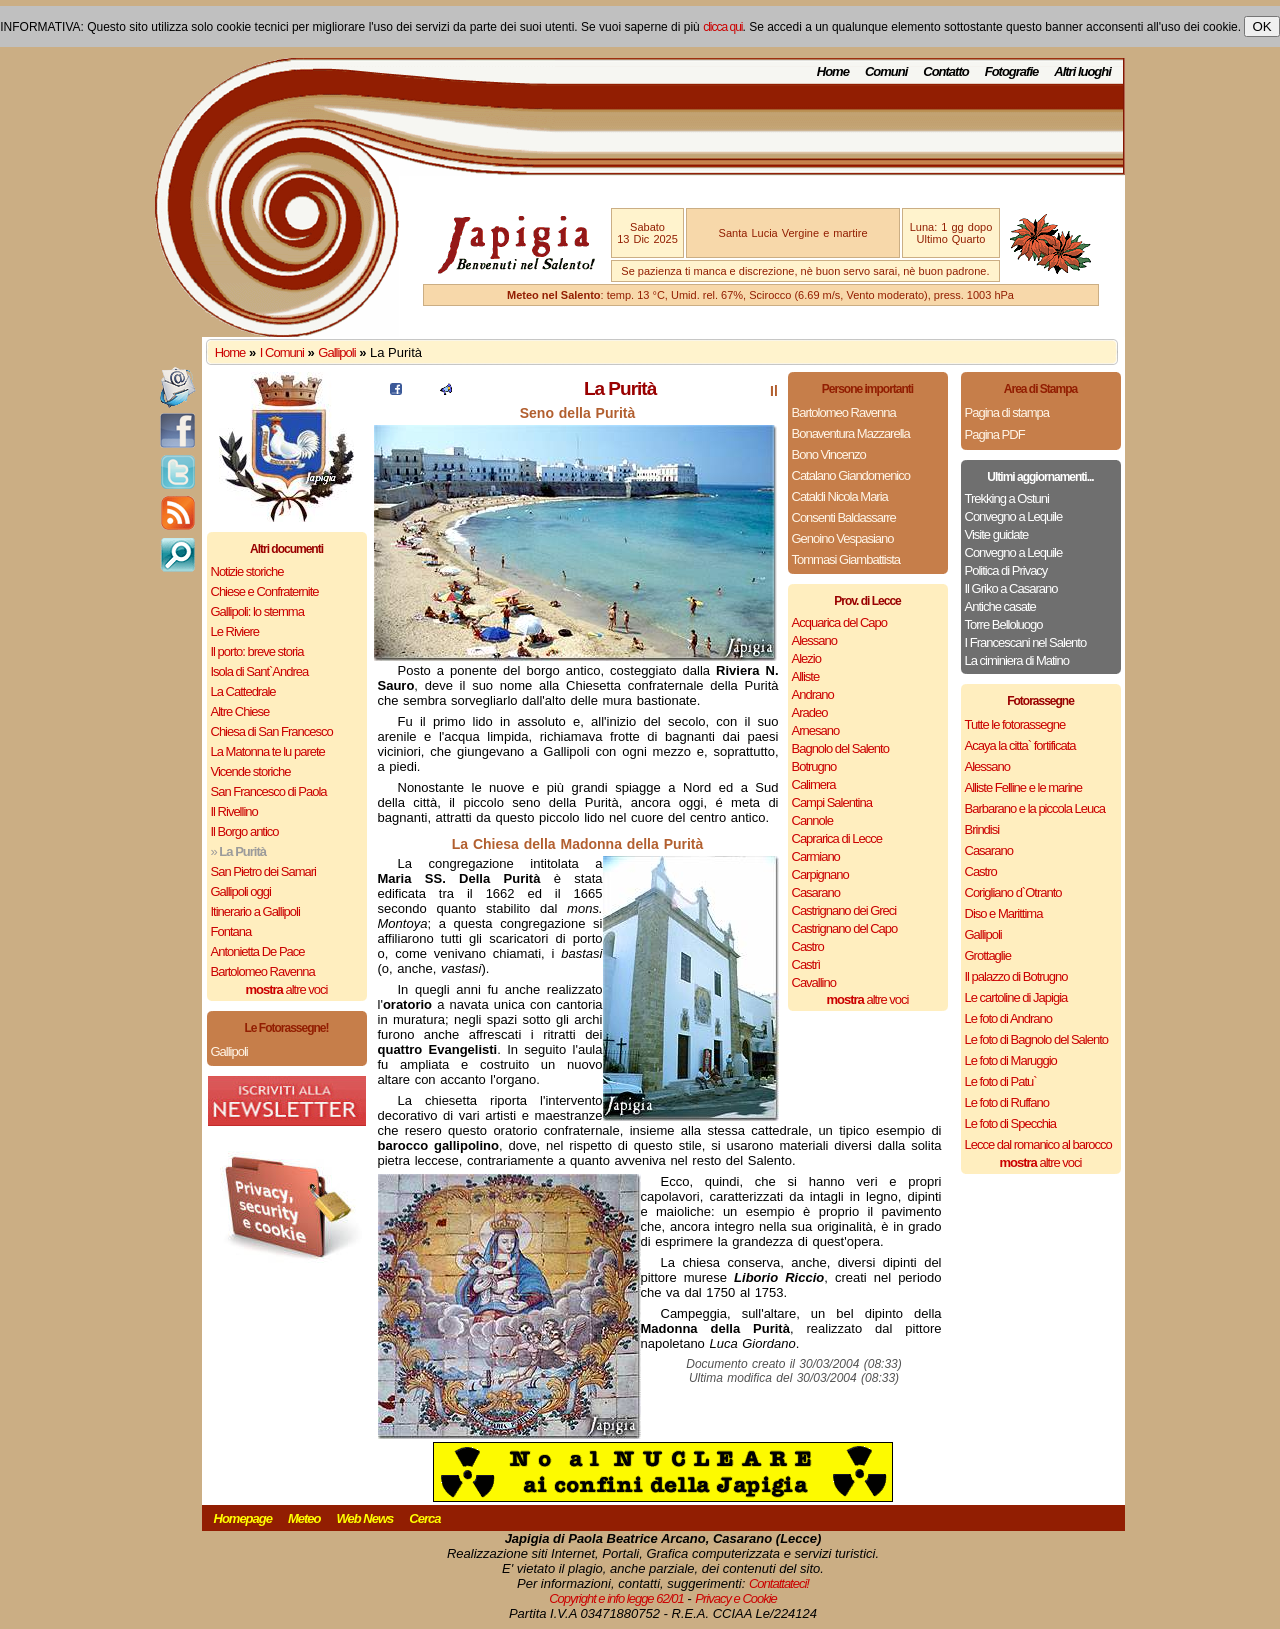 This screenshot has height=1629, width=1280. What do you see at coordinates (840, 748) in the screenshot?
I see `Bagnolo del Salento` at bounding box center [840, 748].